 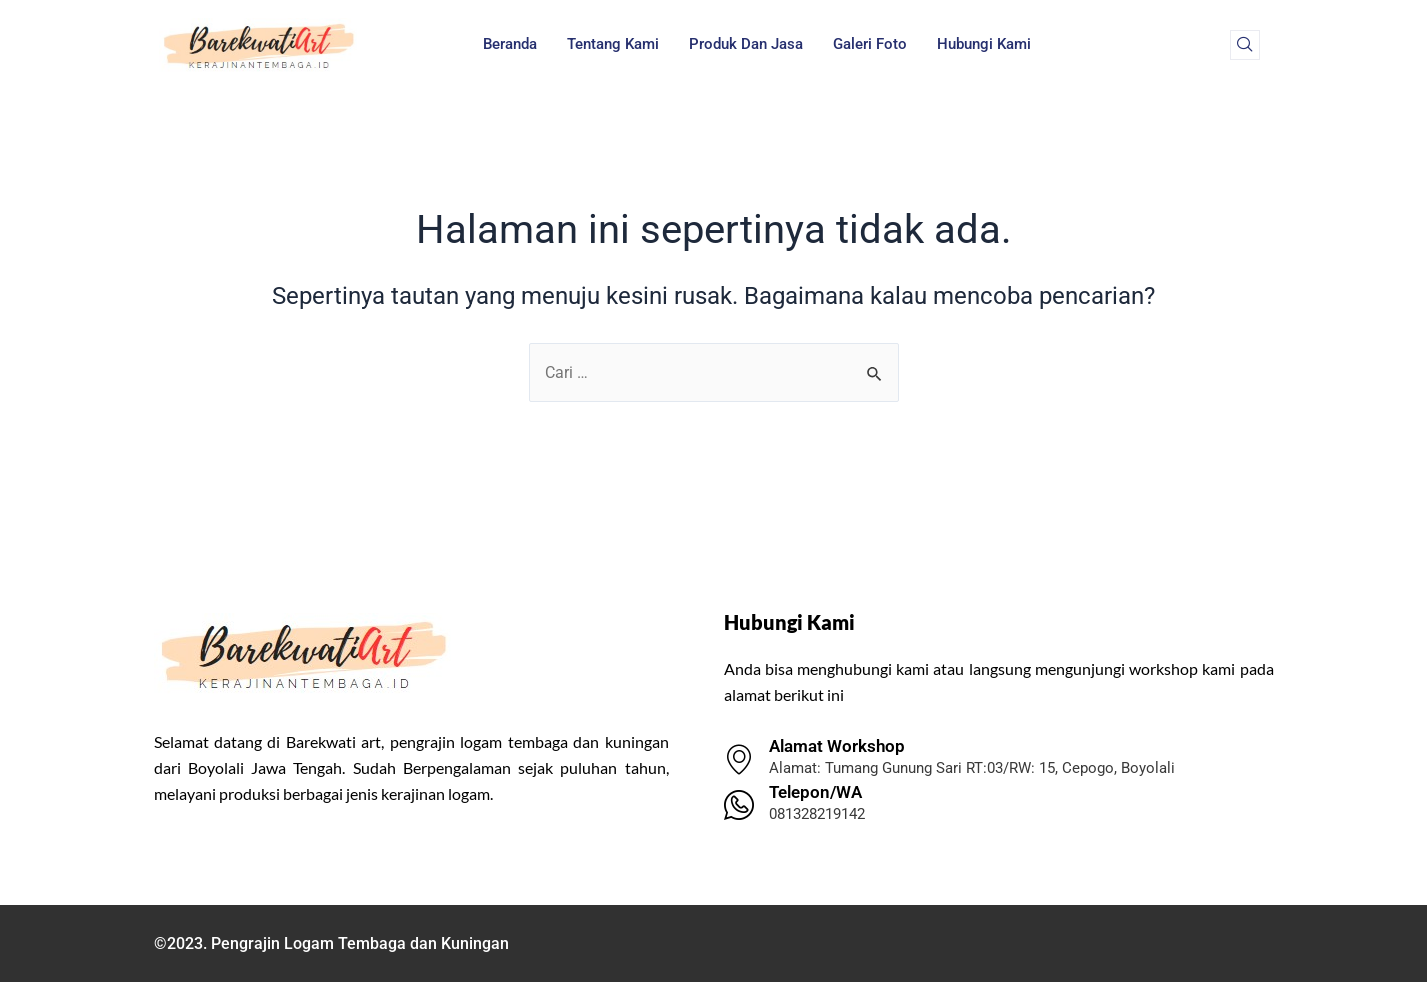 What do you see at coordinates (1245, 45) in the screenshot?
I see `[navsearch-button]` at bounding box center [1245, 45].